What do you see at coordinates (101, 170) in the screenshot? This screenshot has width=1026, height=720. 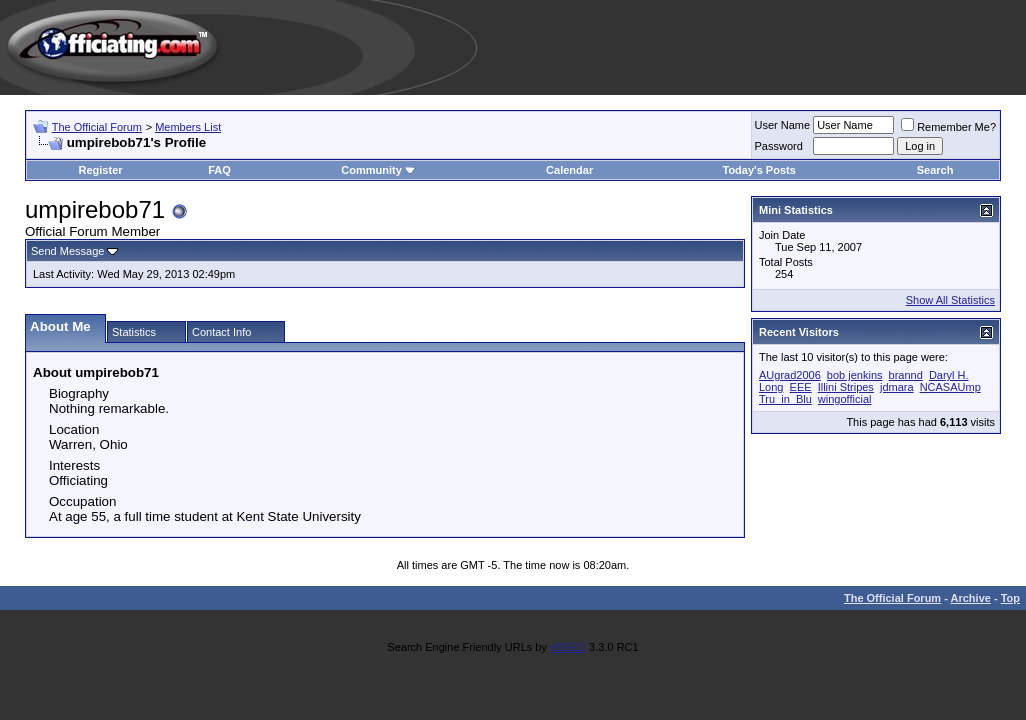 I see `Register` at bounding box center [101, 170].